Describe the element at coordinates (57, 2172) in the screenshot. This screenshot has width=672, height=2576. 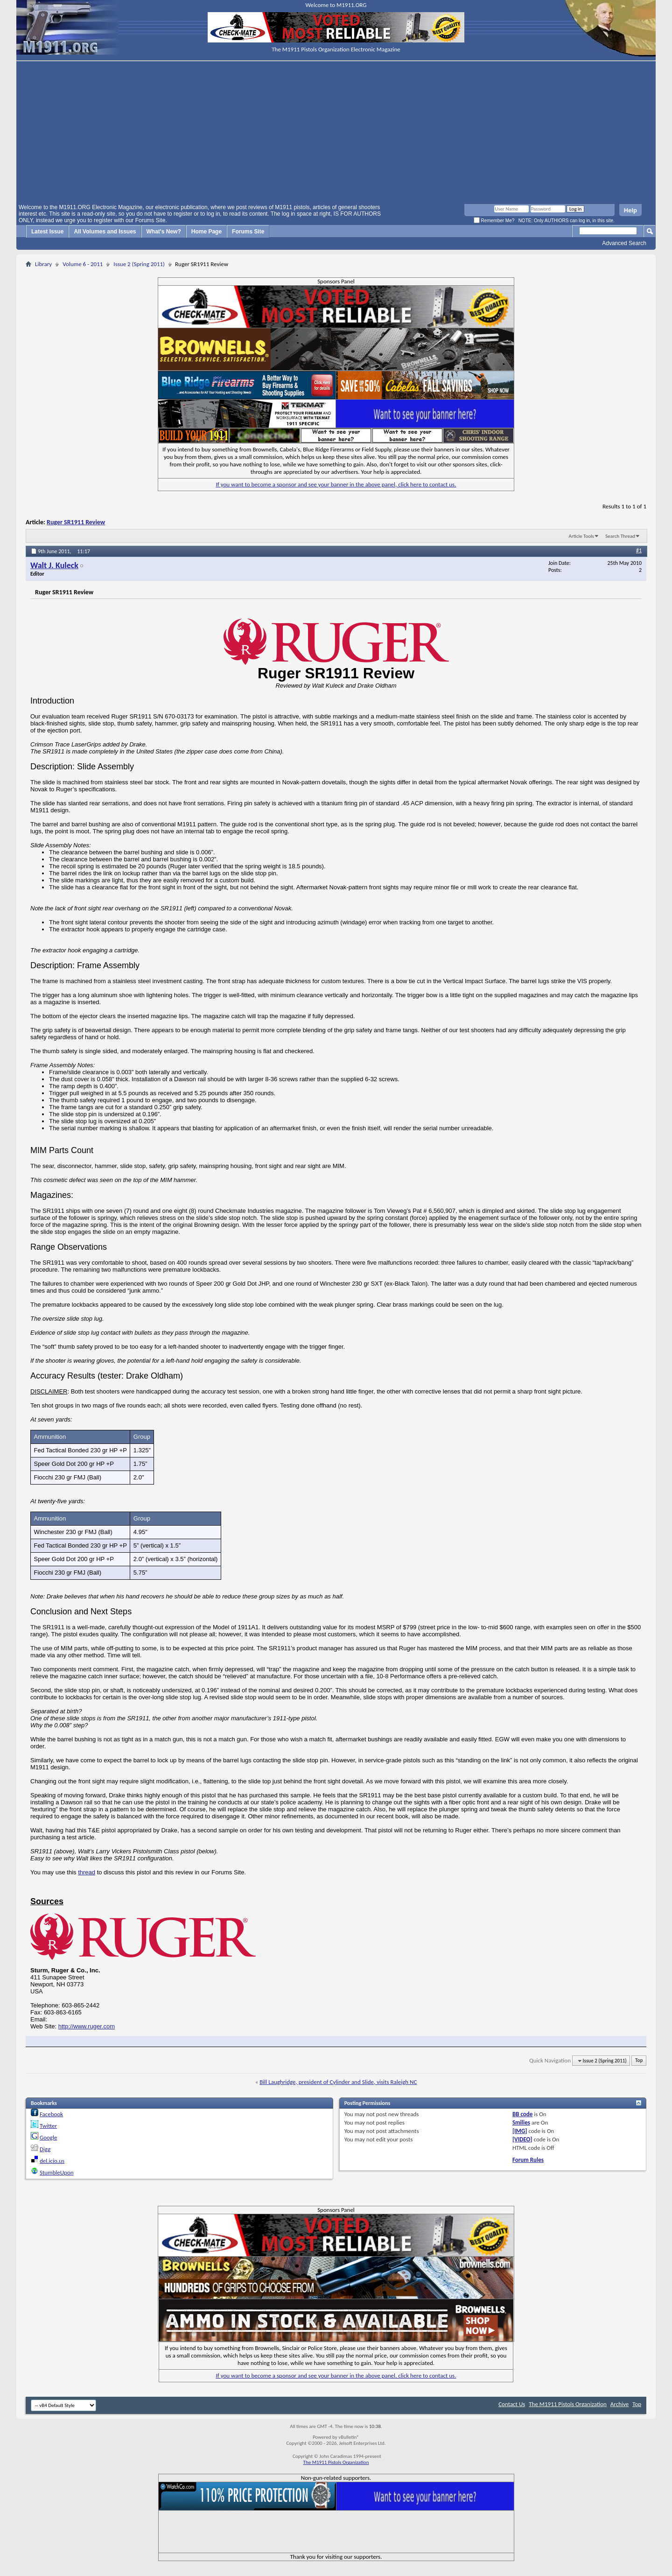
I see `StumbleUpon` at that location.